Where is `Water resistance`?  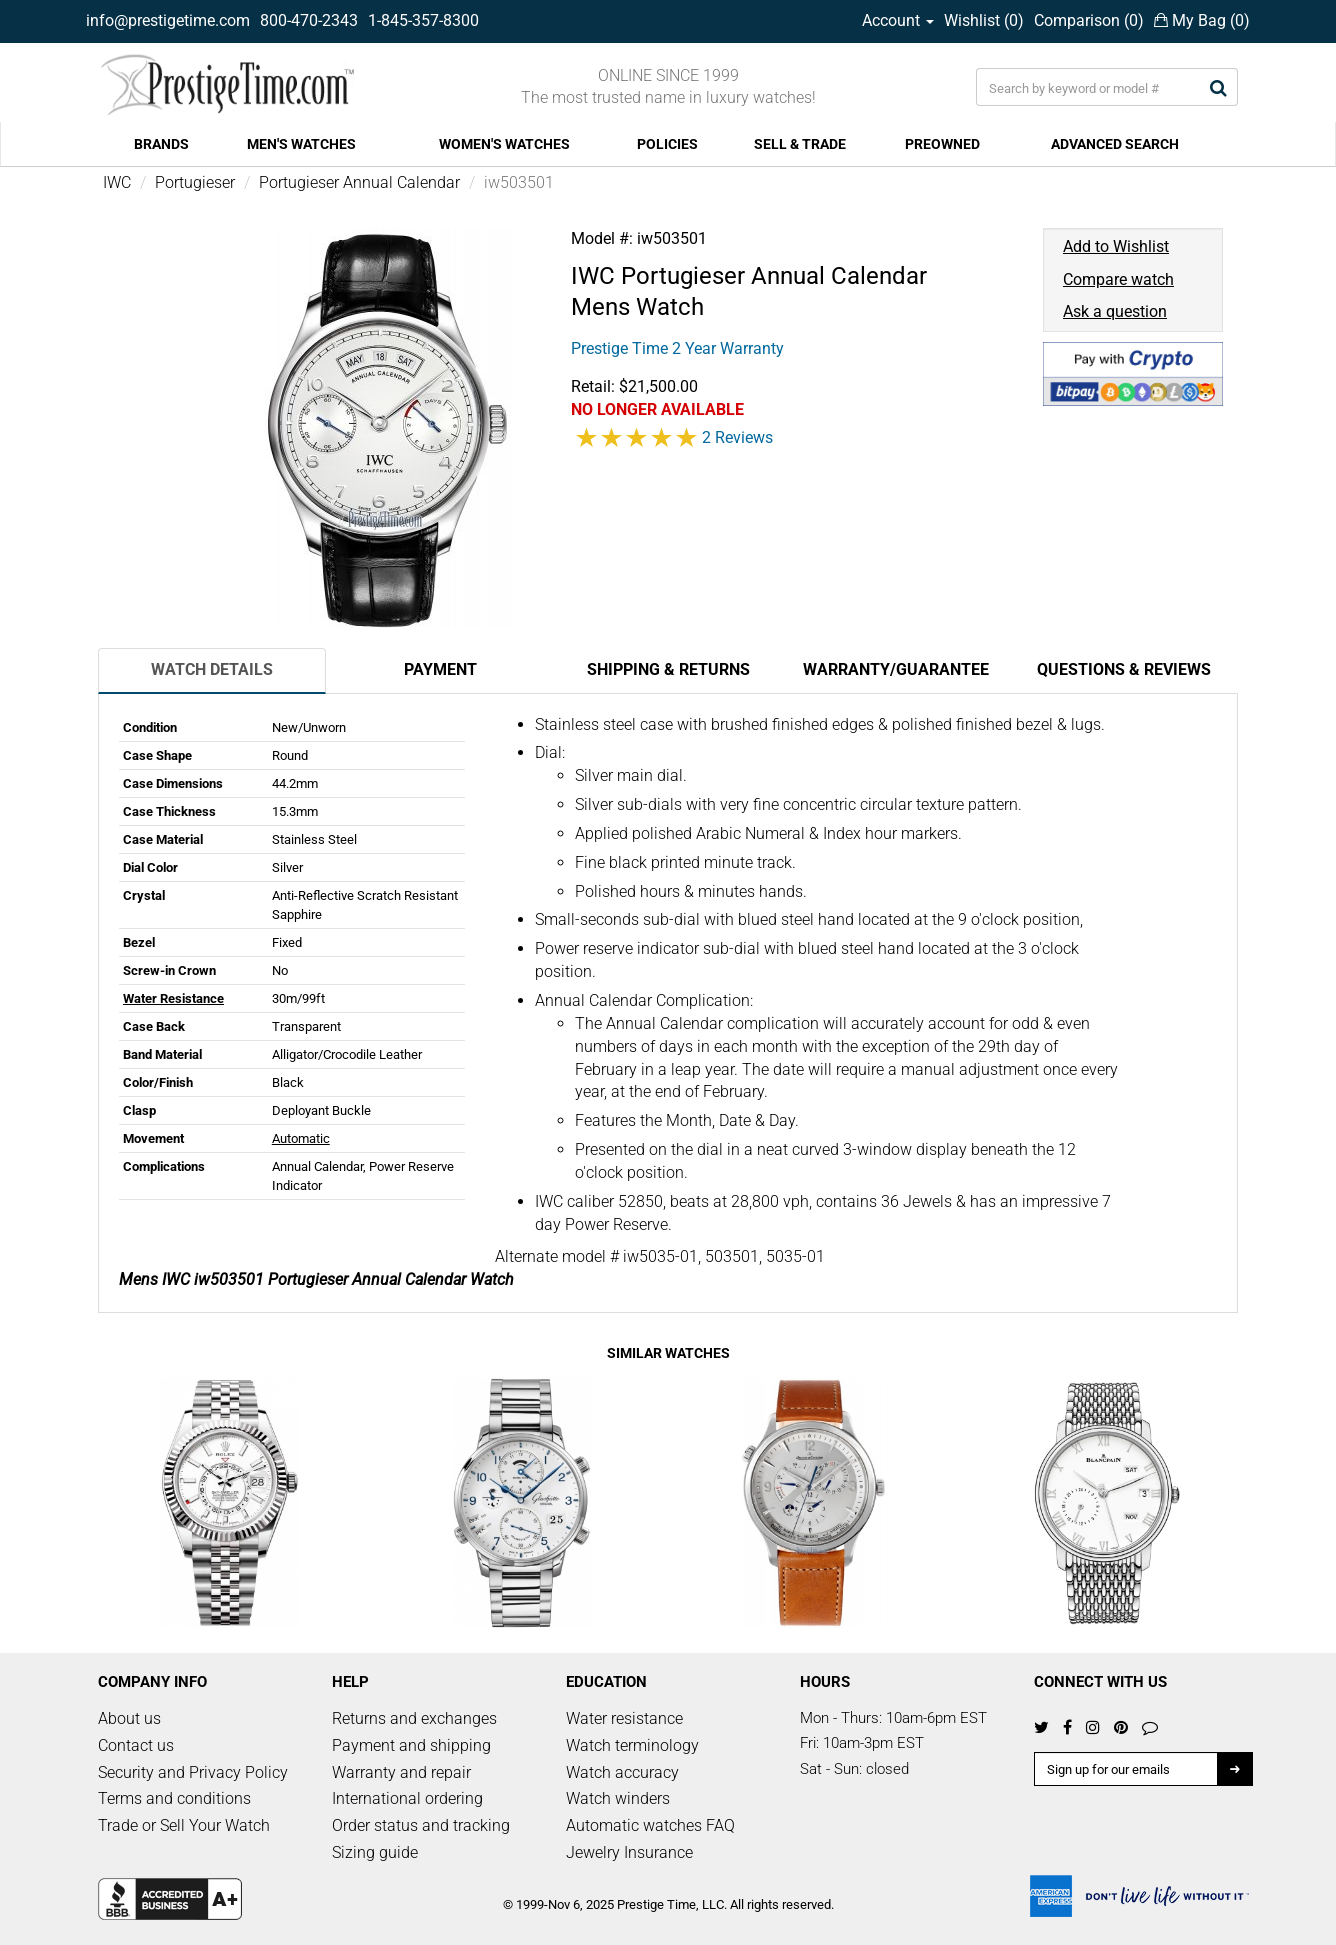 Water resistance is located at coordinates (624, 1718).